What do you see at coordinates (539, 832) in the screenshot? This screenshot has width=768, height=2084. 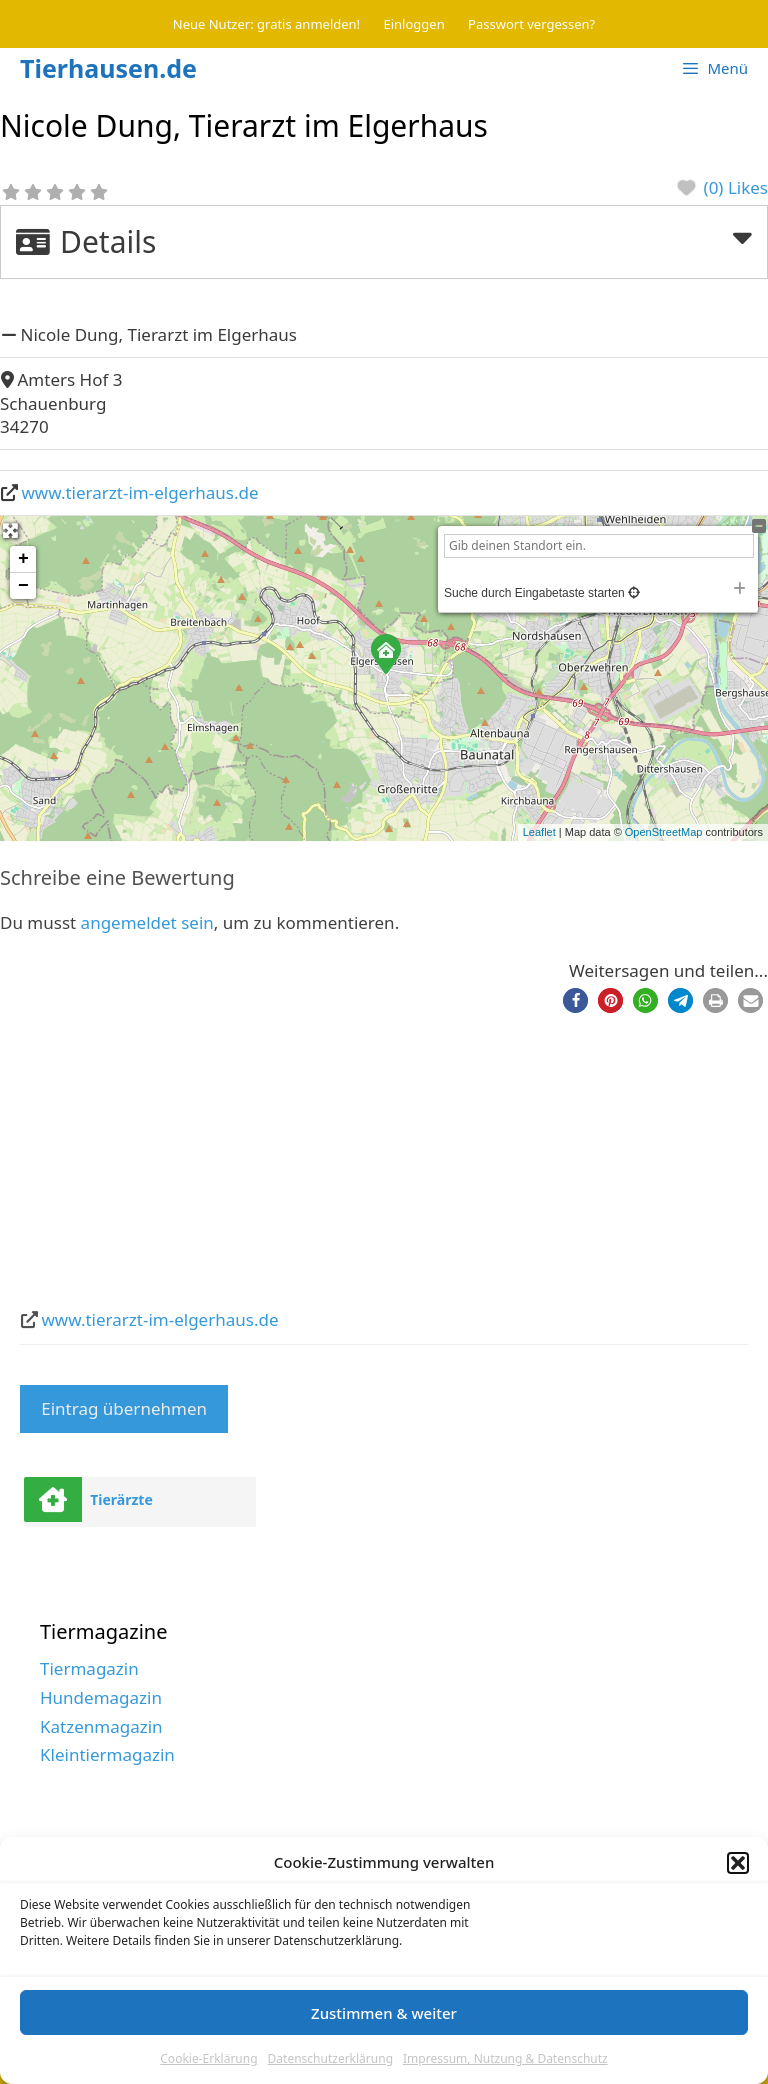 I see `Leaflet` at bounding box center [539, 832].